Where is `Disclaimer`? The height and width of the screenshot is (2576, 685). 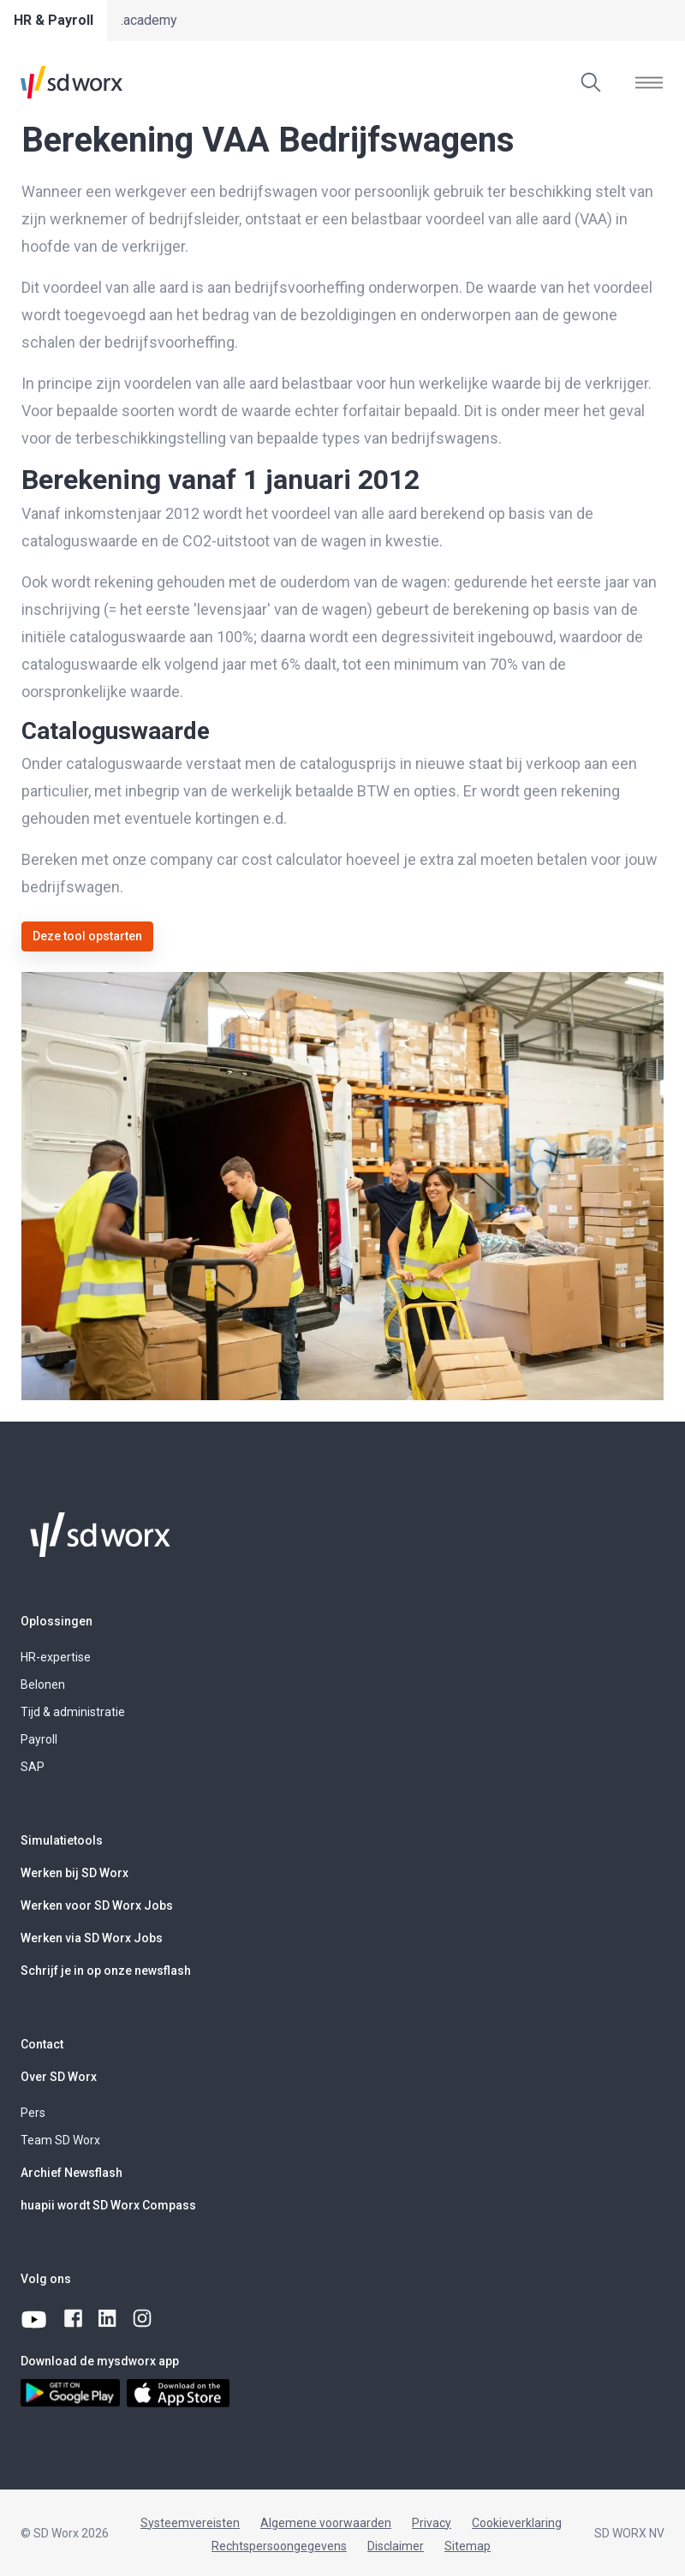
Disclaimer is located at coordinates (395, 2546).